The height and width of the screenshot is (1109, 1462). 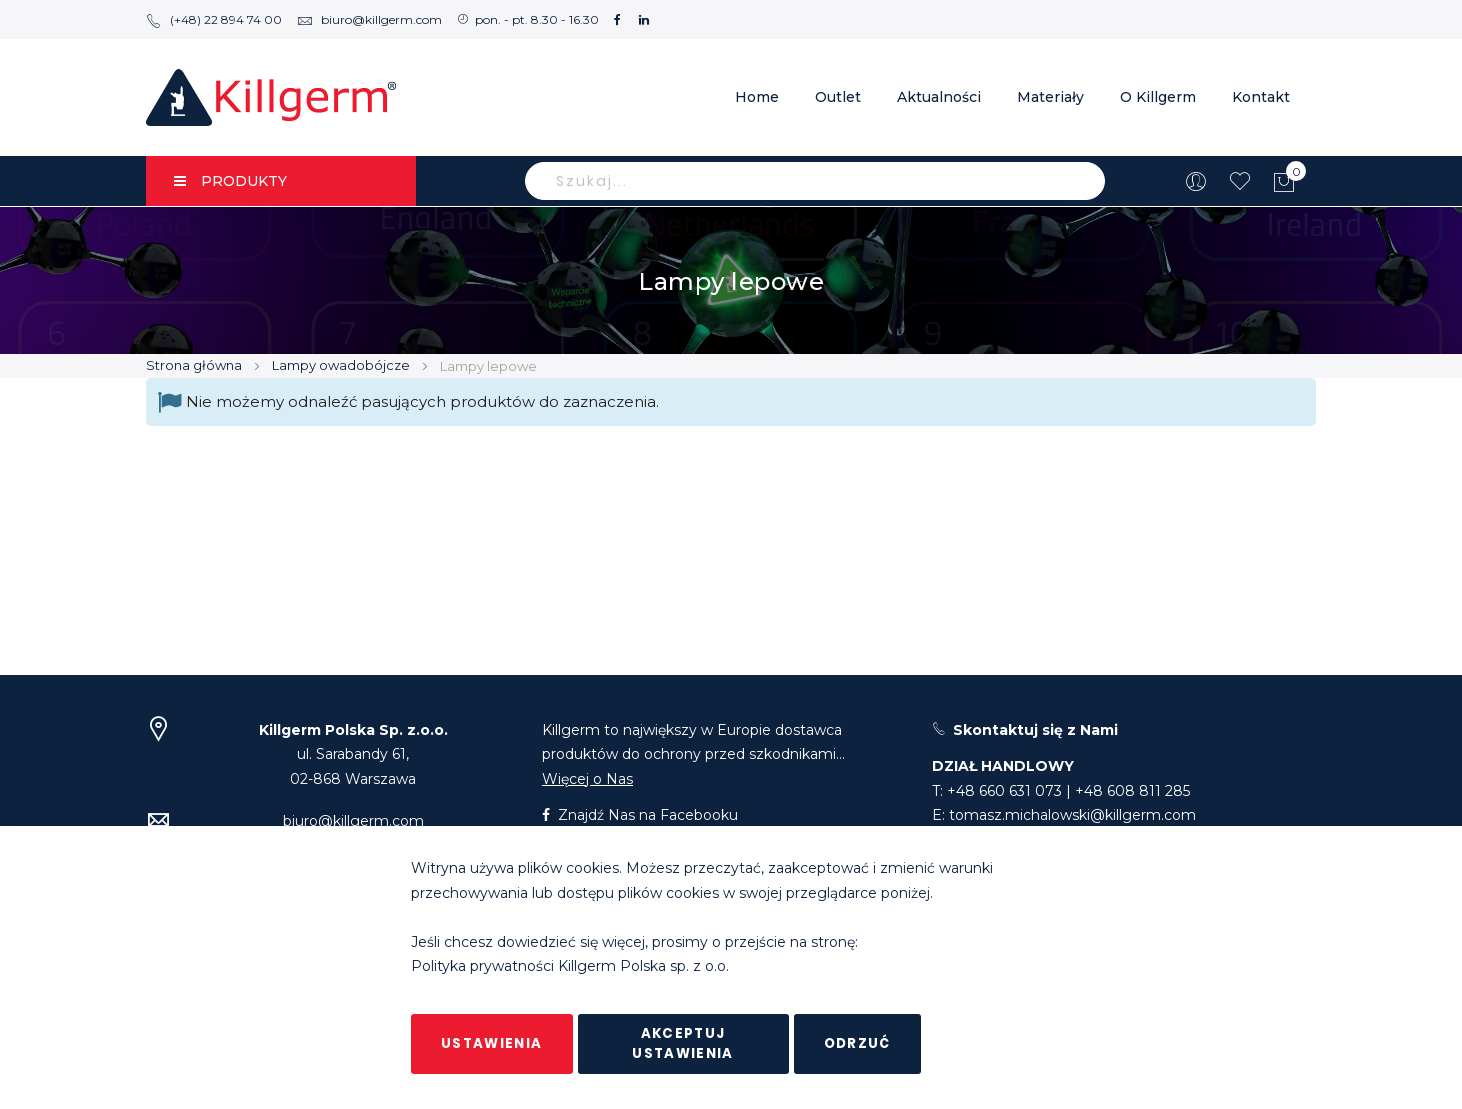 I want to click on Znajdź Nas na Facebooku, so click(x=640, y=815).